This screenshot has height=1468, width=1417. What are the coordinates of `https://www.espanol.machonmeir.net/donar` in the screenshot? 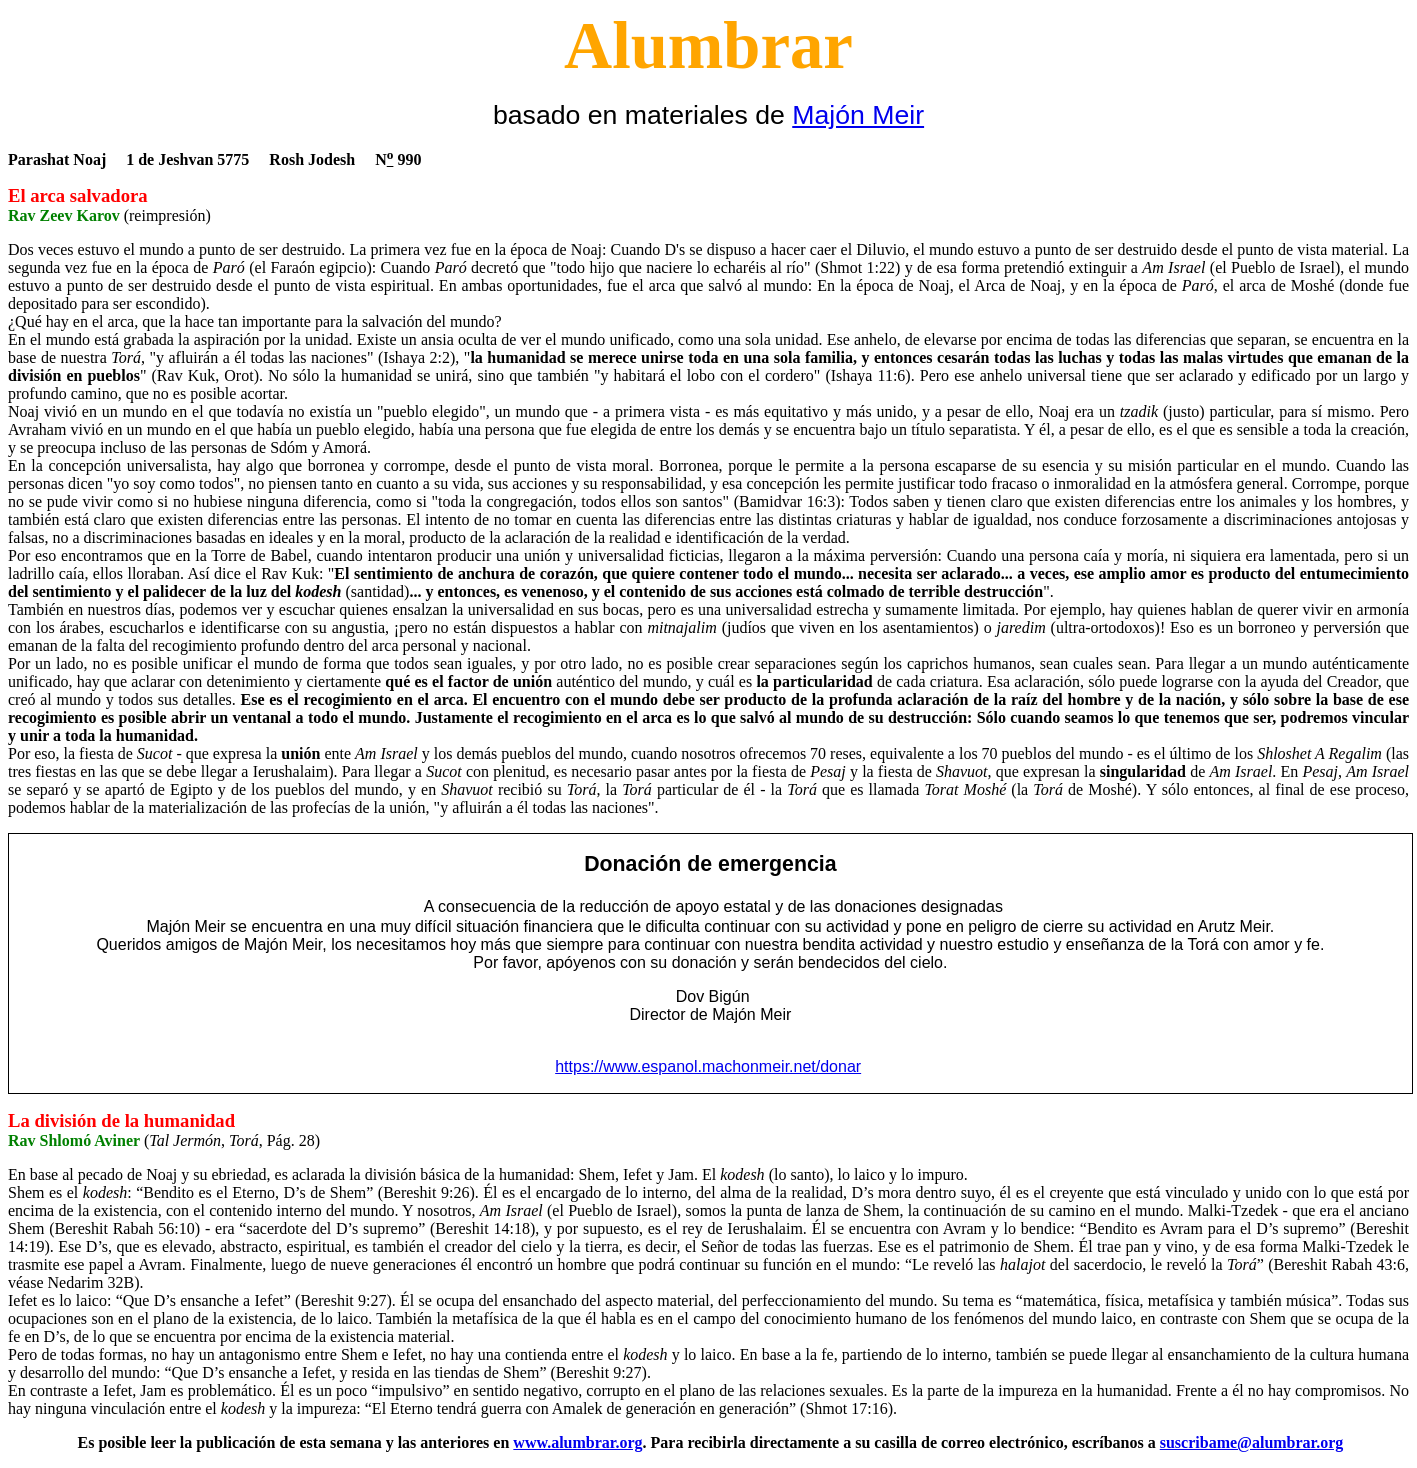 It's located at (708, 1066).